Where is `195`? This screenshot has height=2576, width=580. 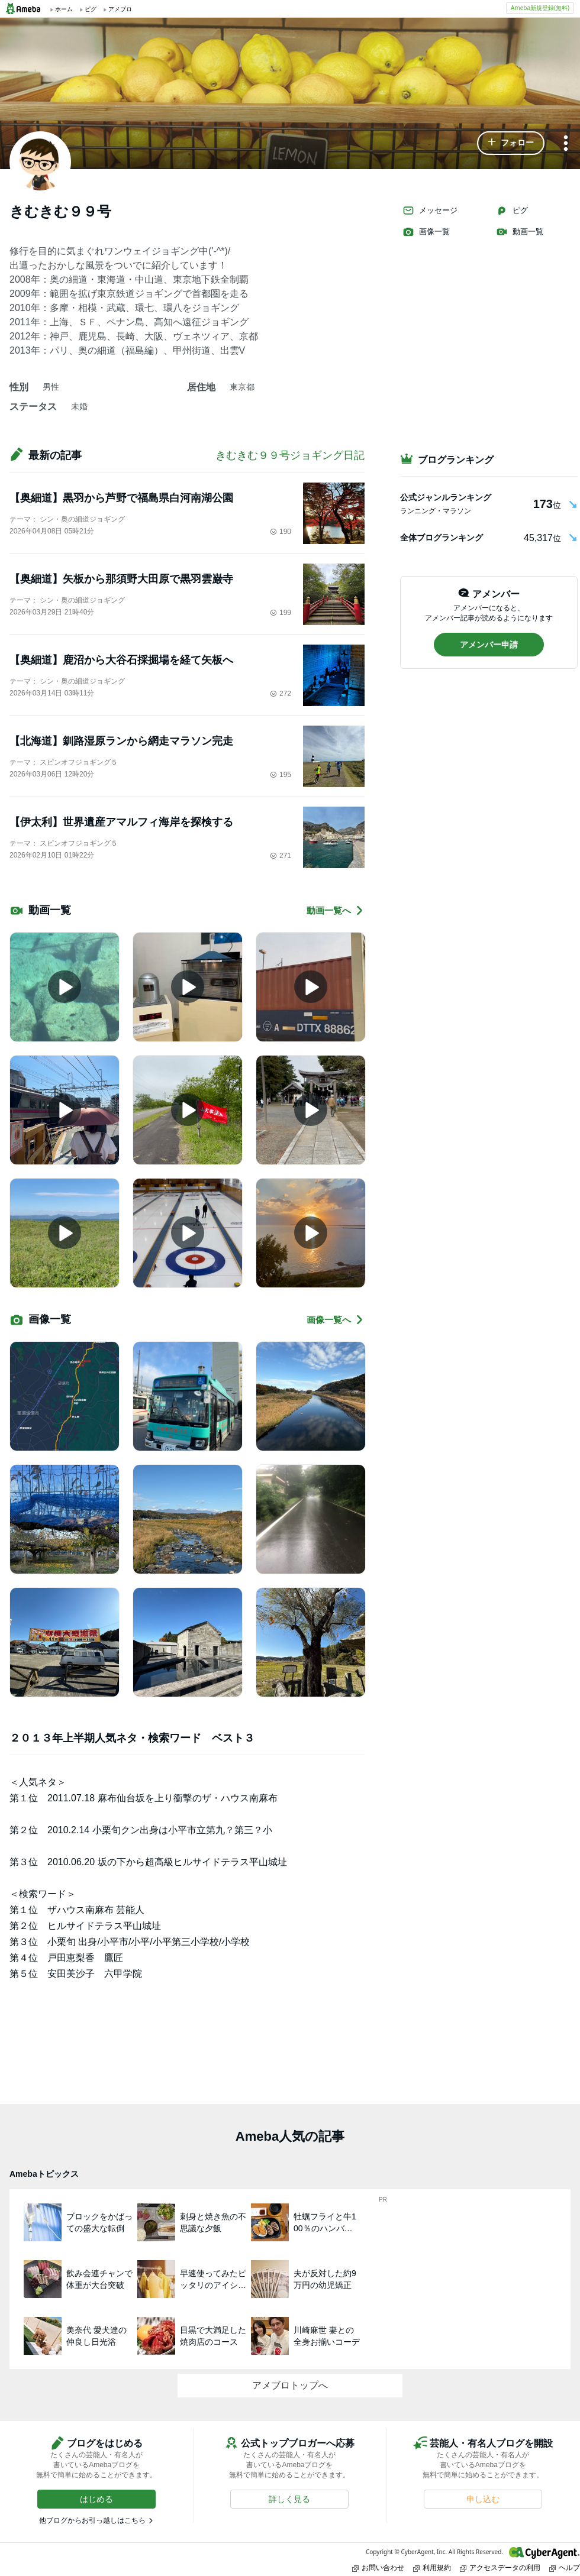 195 is located at coordinates (280, 775).